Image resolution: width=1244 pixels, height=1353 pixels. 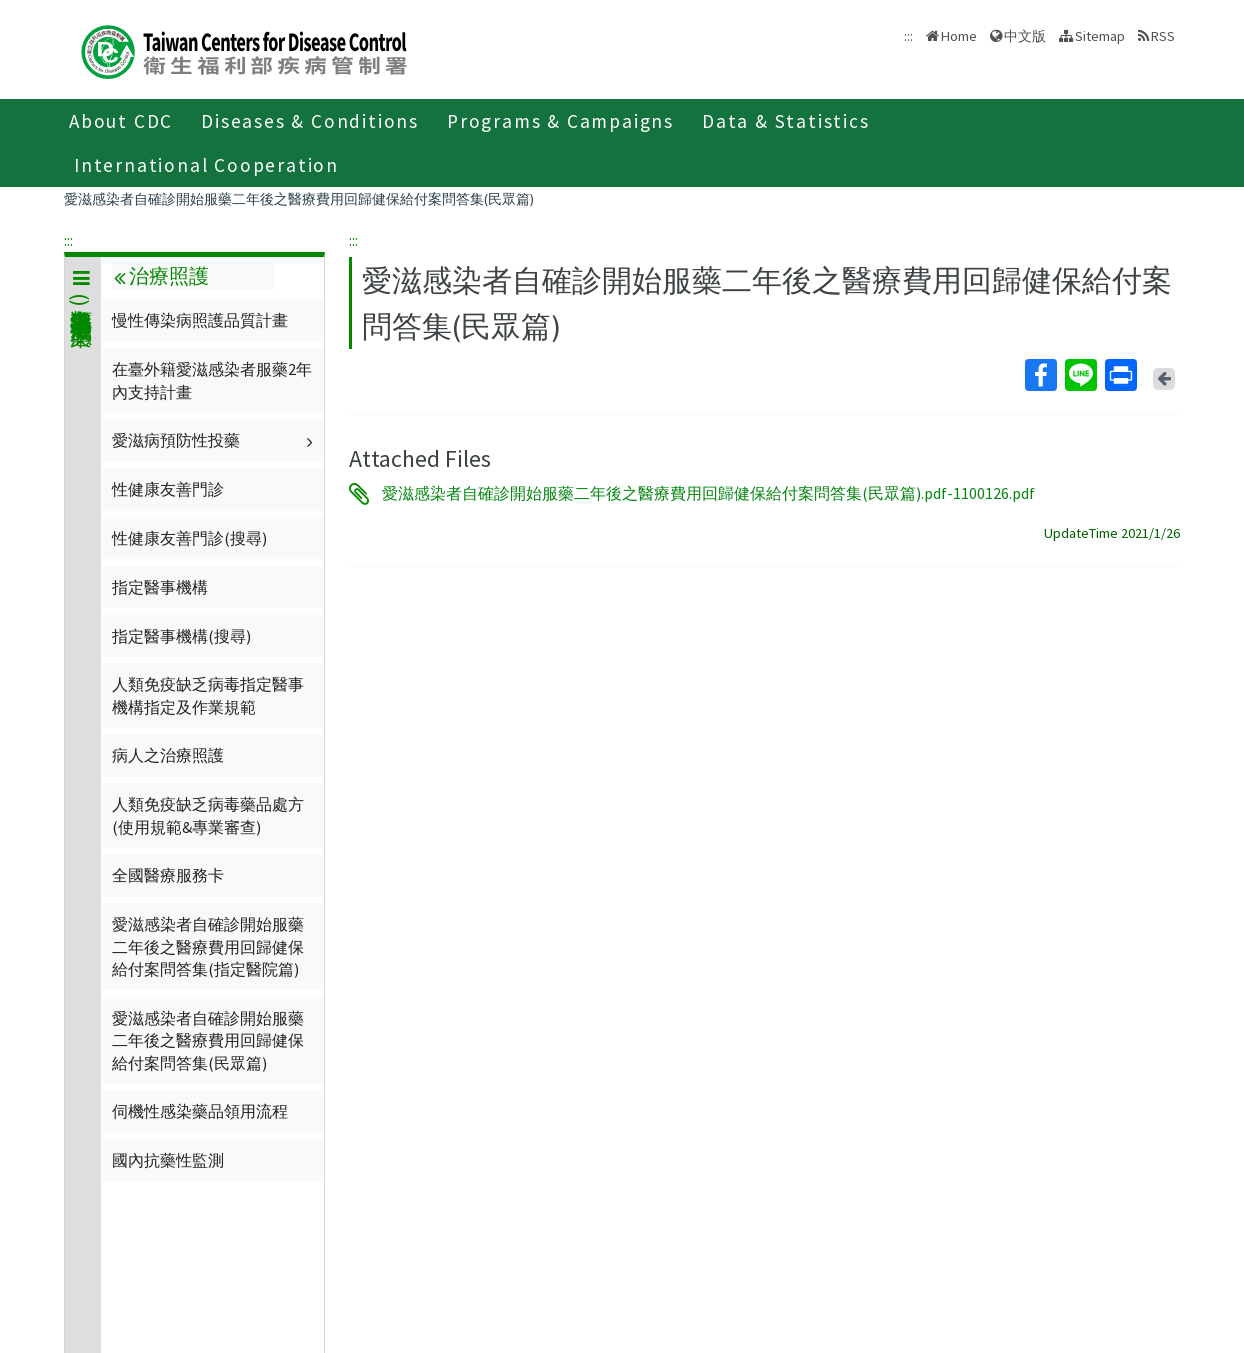 I want to click on Sitemap, so click(x=1100, y=36).